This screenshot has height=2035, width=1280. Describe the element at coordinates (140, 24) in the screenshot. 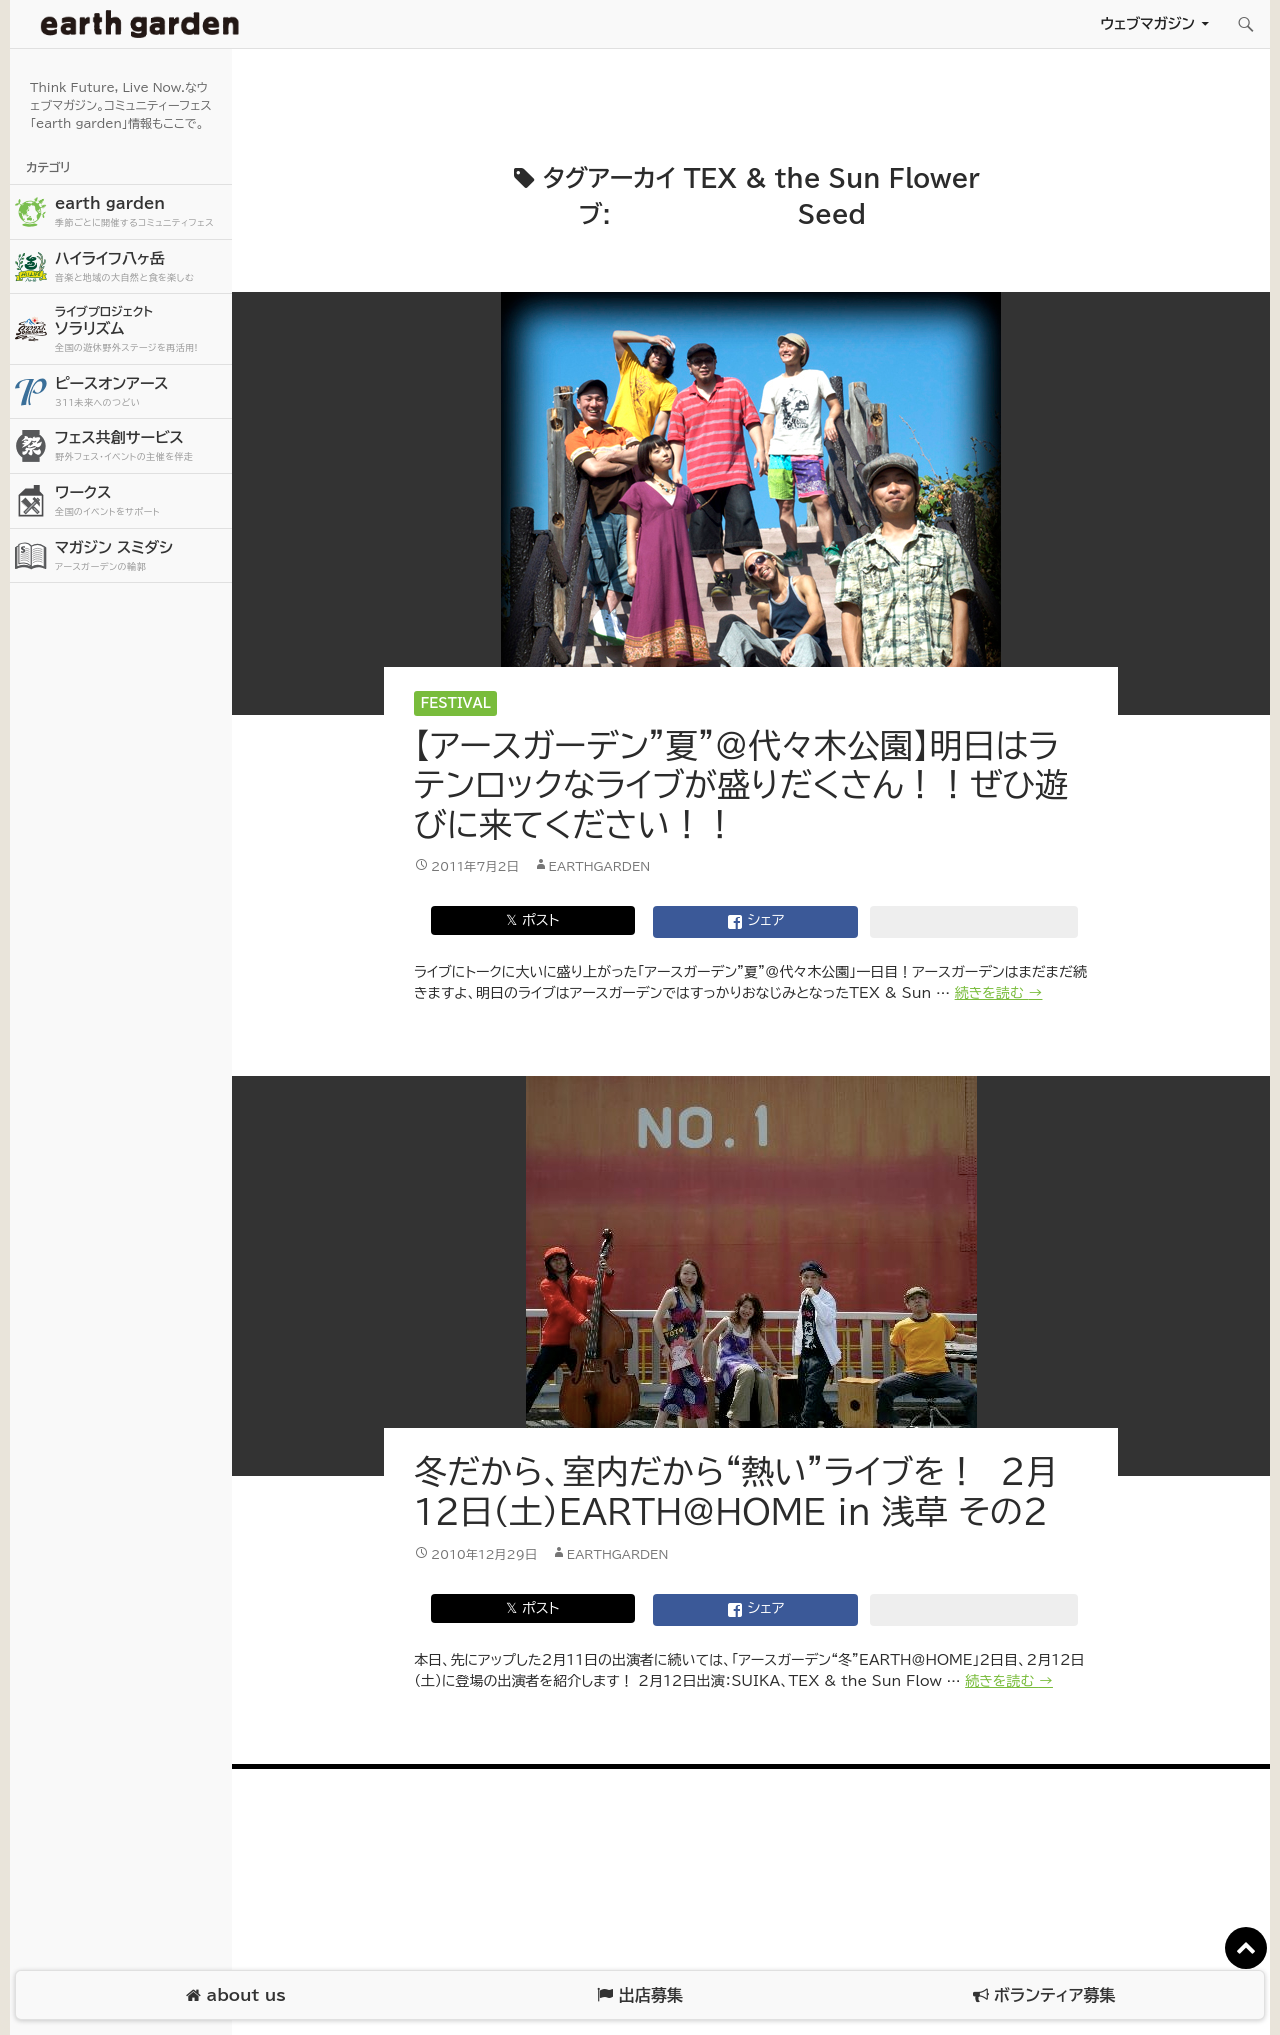

I see `アースガーデン` at that location.